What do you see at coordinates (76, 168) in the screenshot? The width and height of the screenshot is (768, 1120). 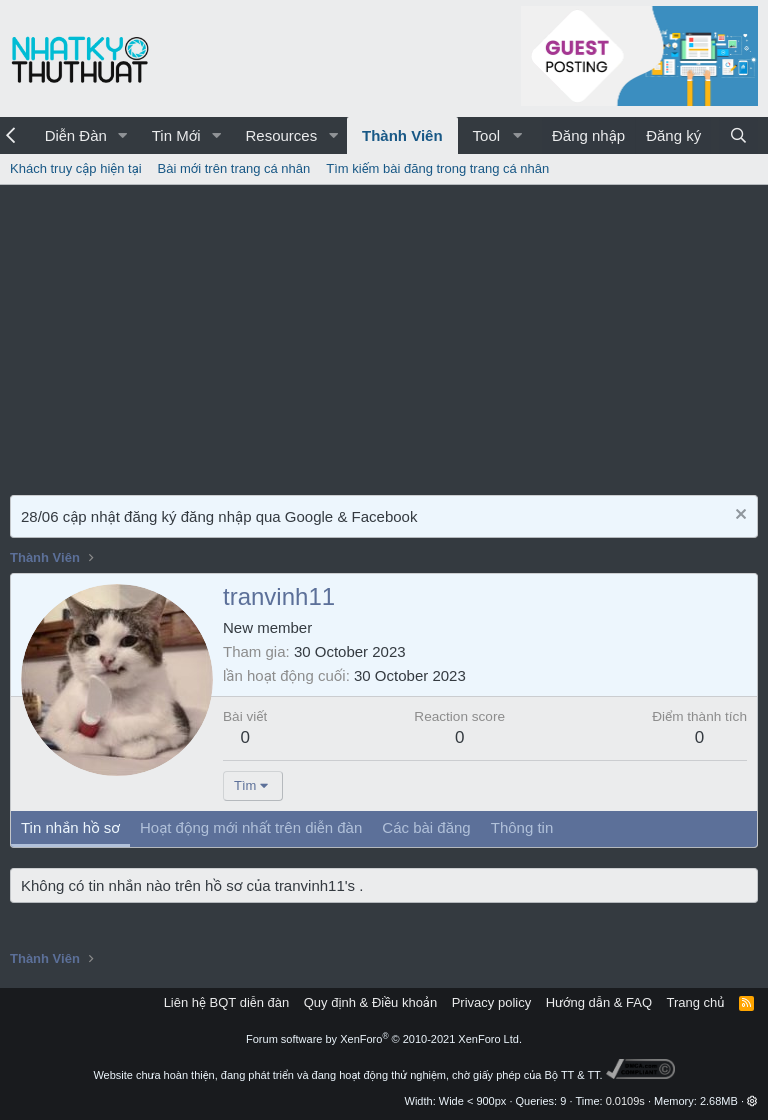 I see `Khách truy cập hiện tại` at bounding box center [76, 168].